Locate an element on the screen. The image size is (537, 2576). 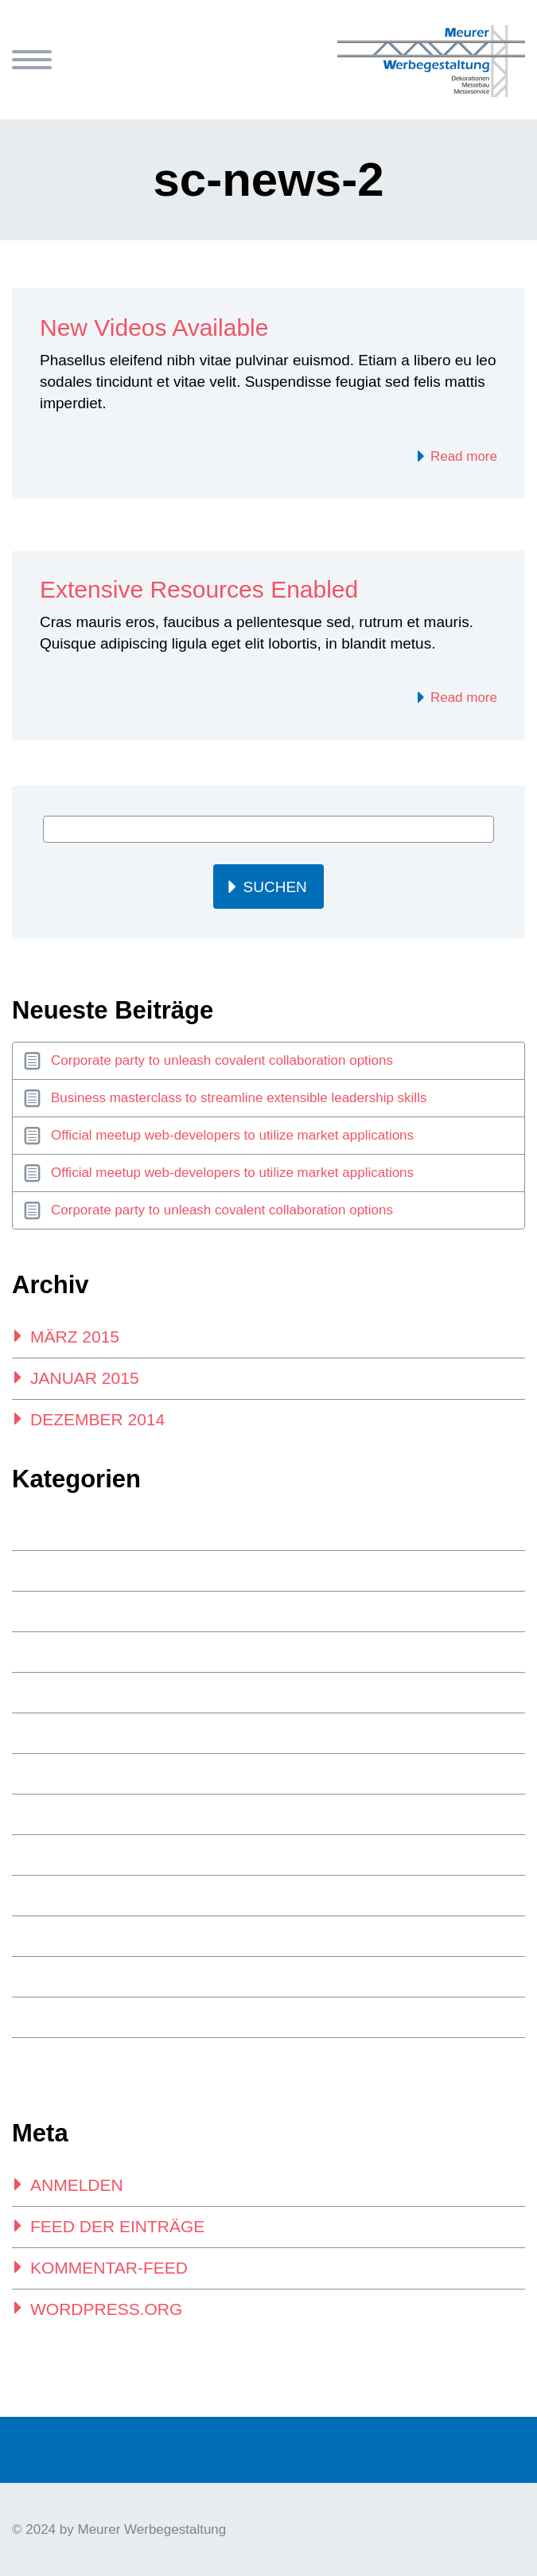
3-x-post-list is located at coordinates (69, 1530).